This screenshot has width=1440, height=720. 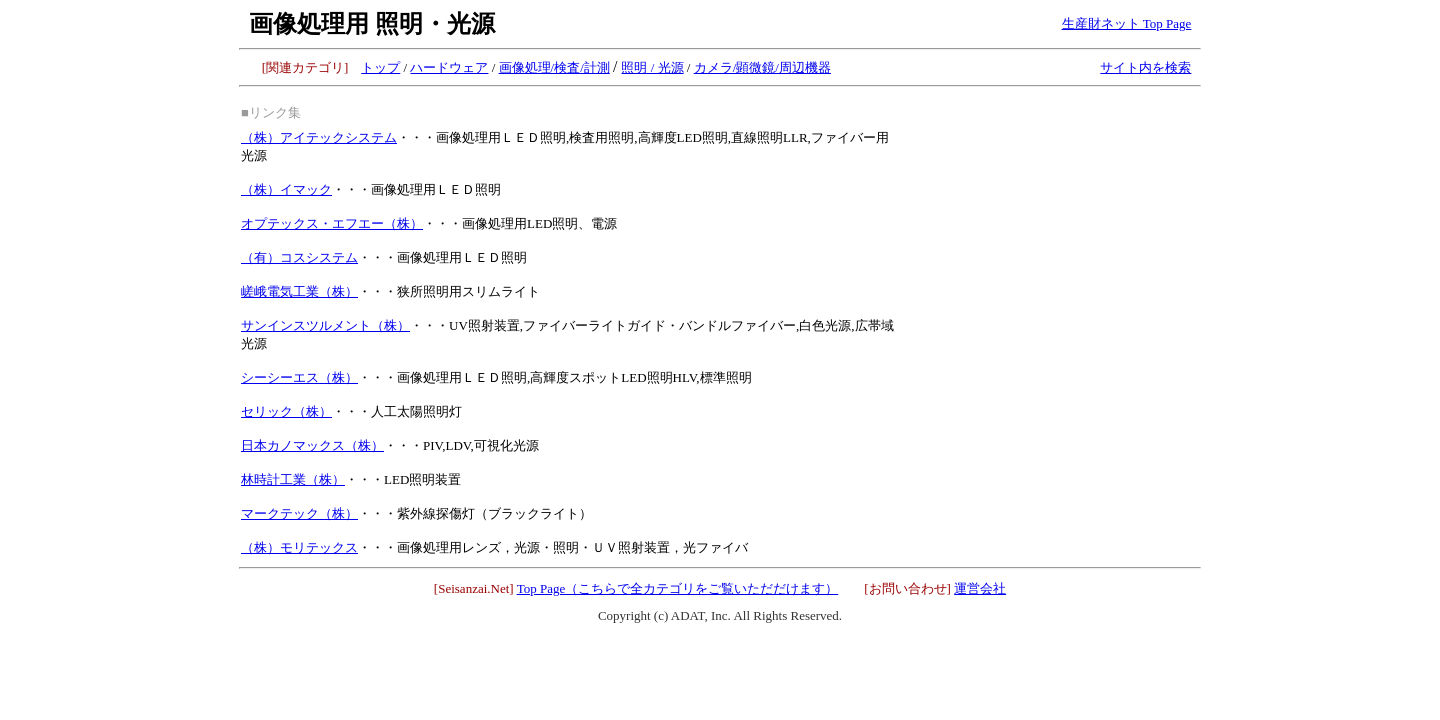 I want to click on カメラ/顕微鏡/周辺機器, so click(x=762, y=67).